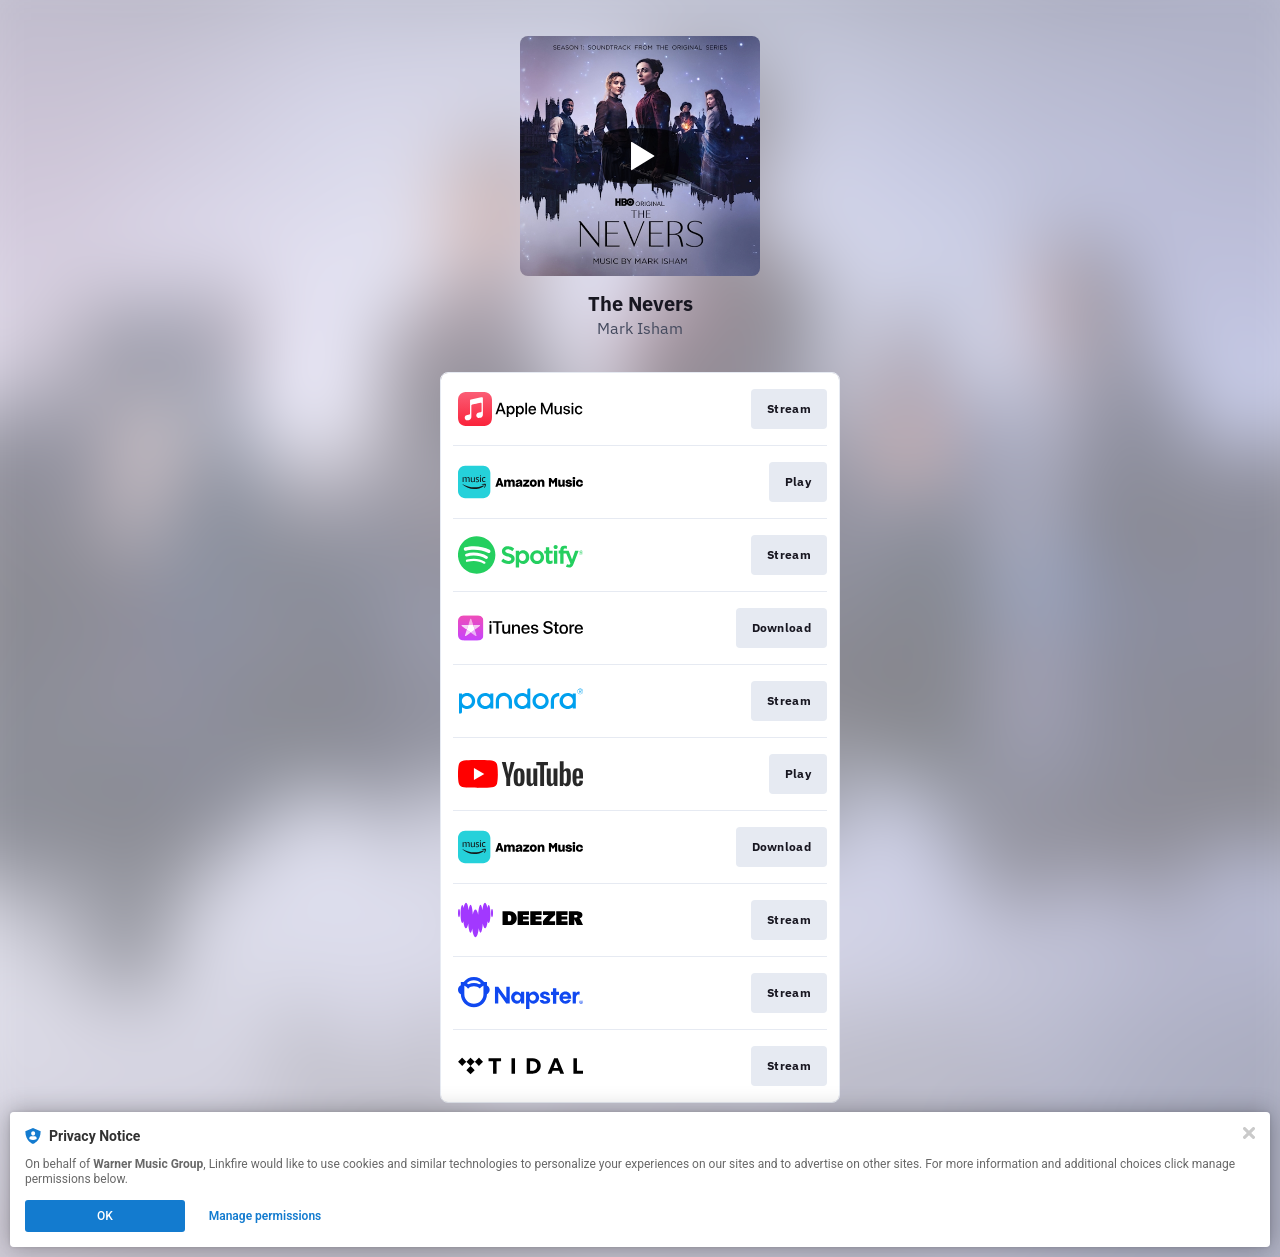 The height and width of the screenshot is (1257, 1280). What do you see at coordinates (640, 156) in the screenshot?
I see `[Play video]` at bounding box center [640, 156].